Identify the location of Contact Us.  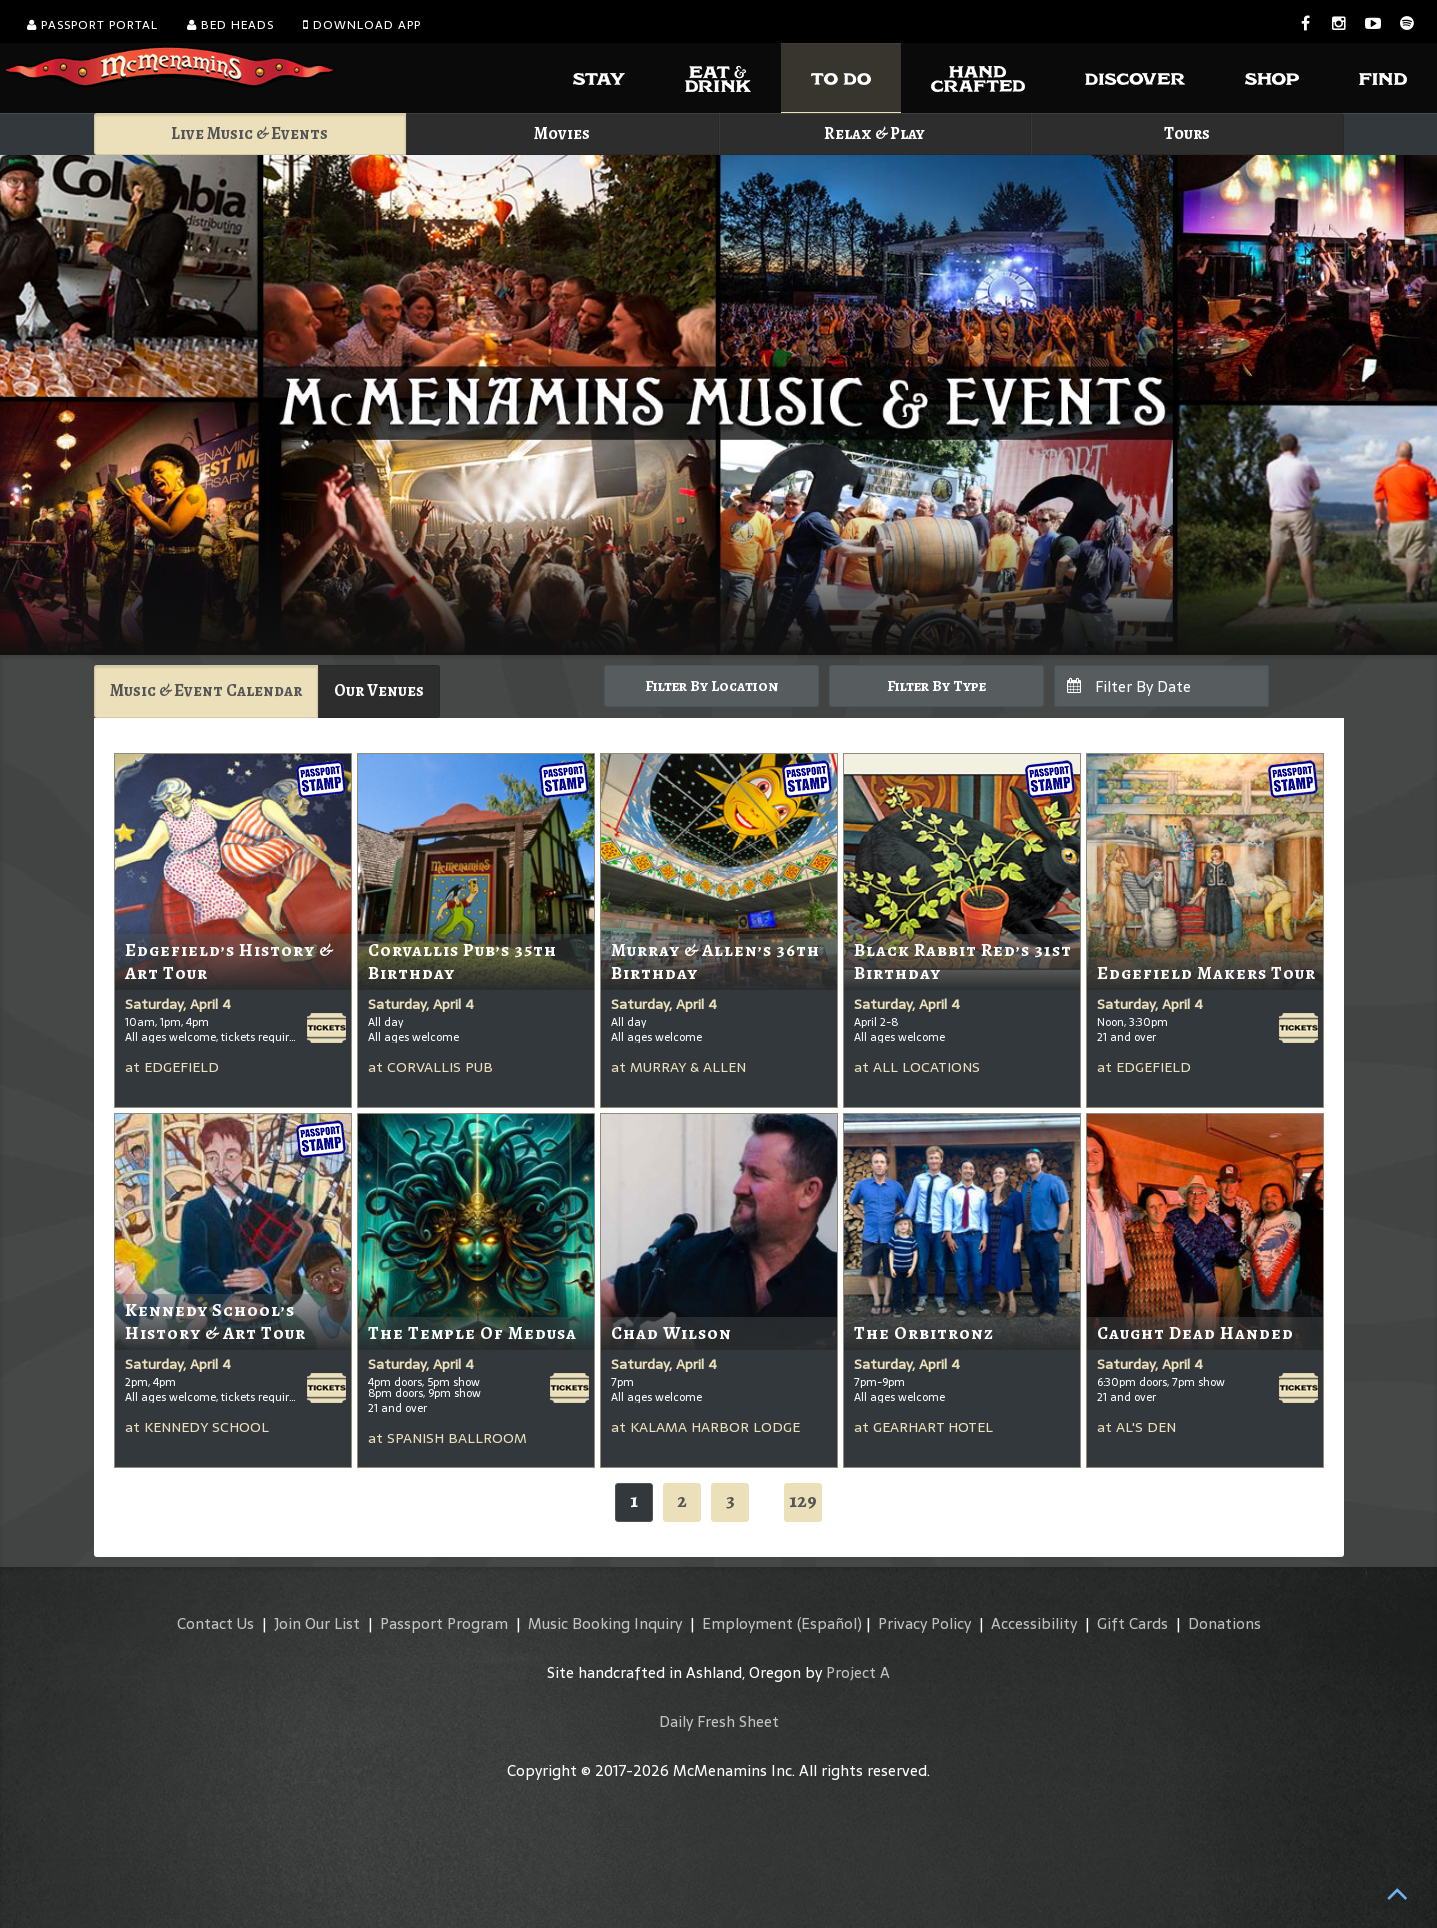
(215, 1623).